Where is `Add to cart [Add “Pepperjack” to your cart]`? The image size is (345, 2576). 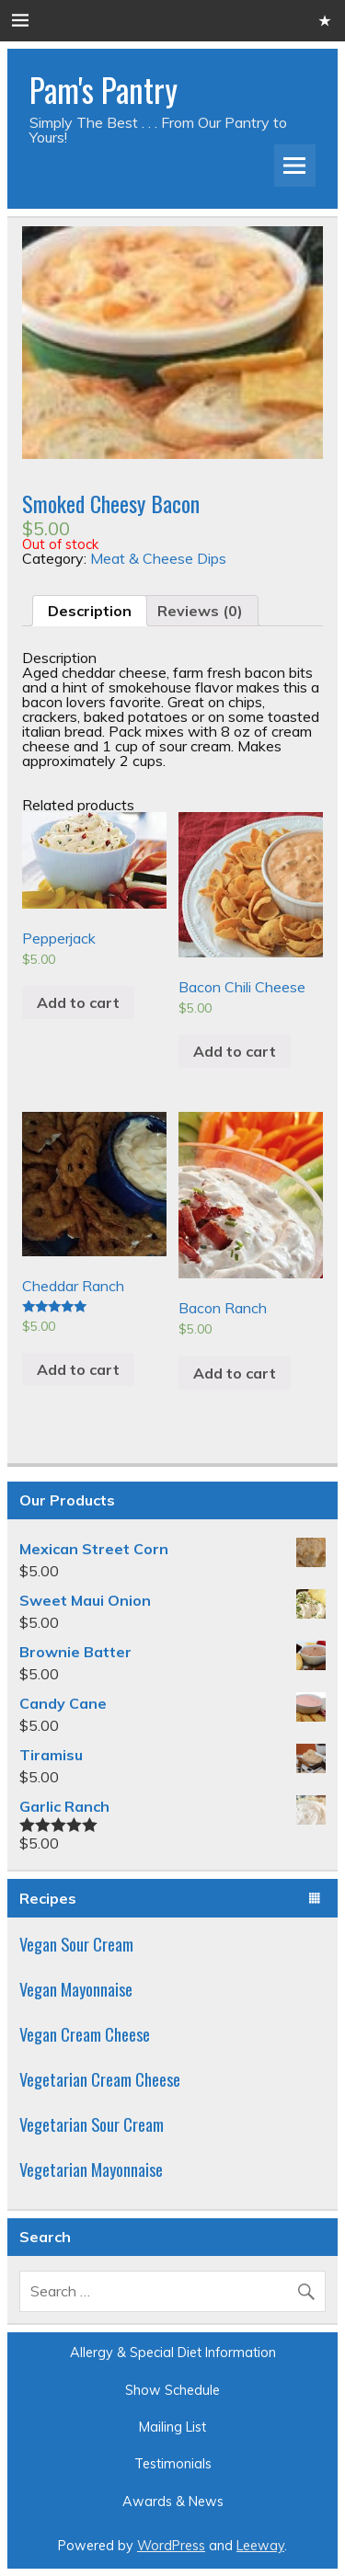 Add to cart [Add “Pepperjack” to your cart] is located at coordinates (78, 1002).